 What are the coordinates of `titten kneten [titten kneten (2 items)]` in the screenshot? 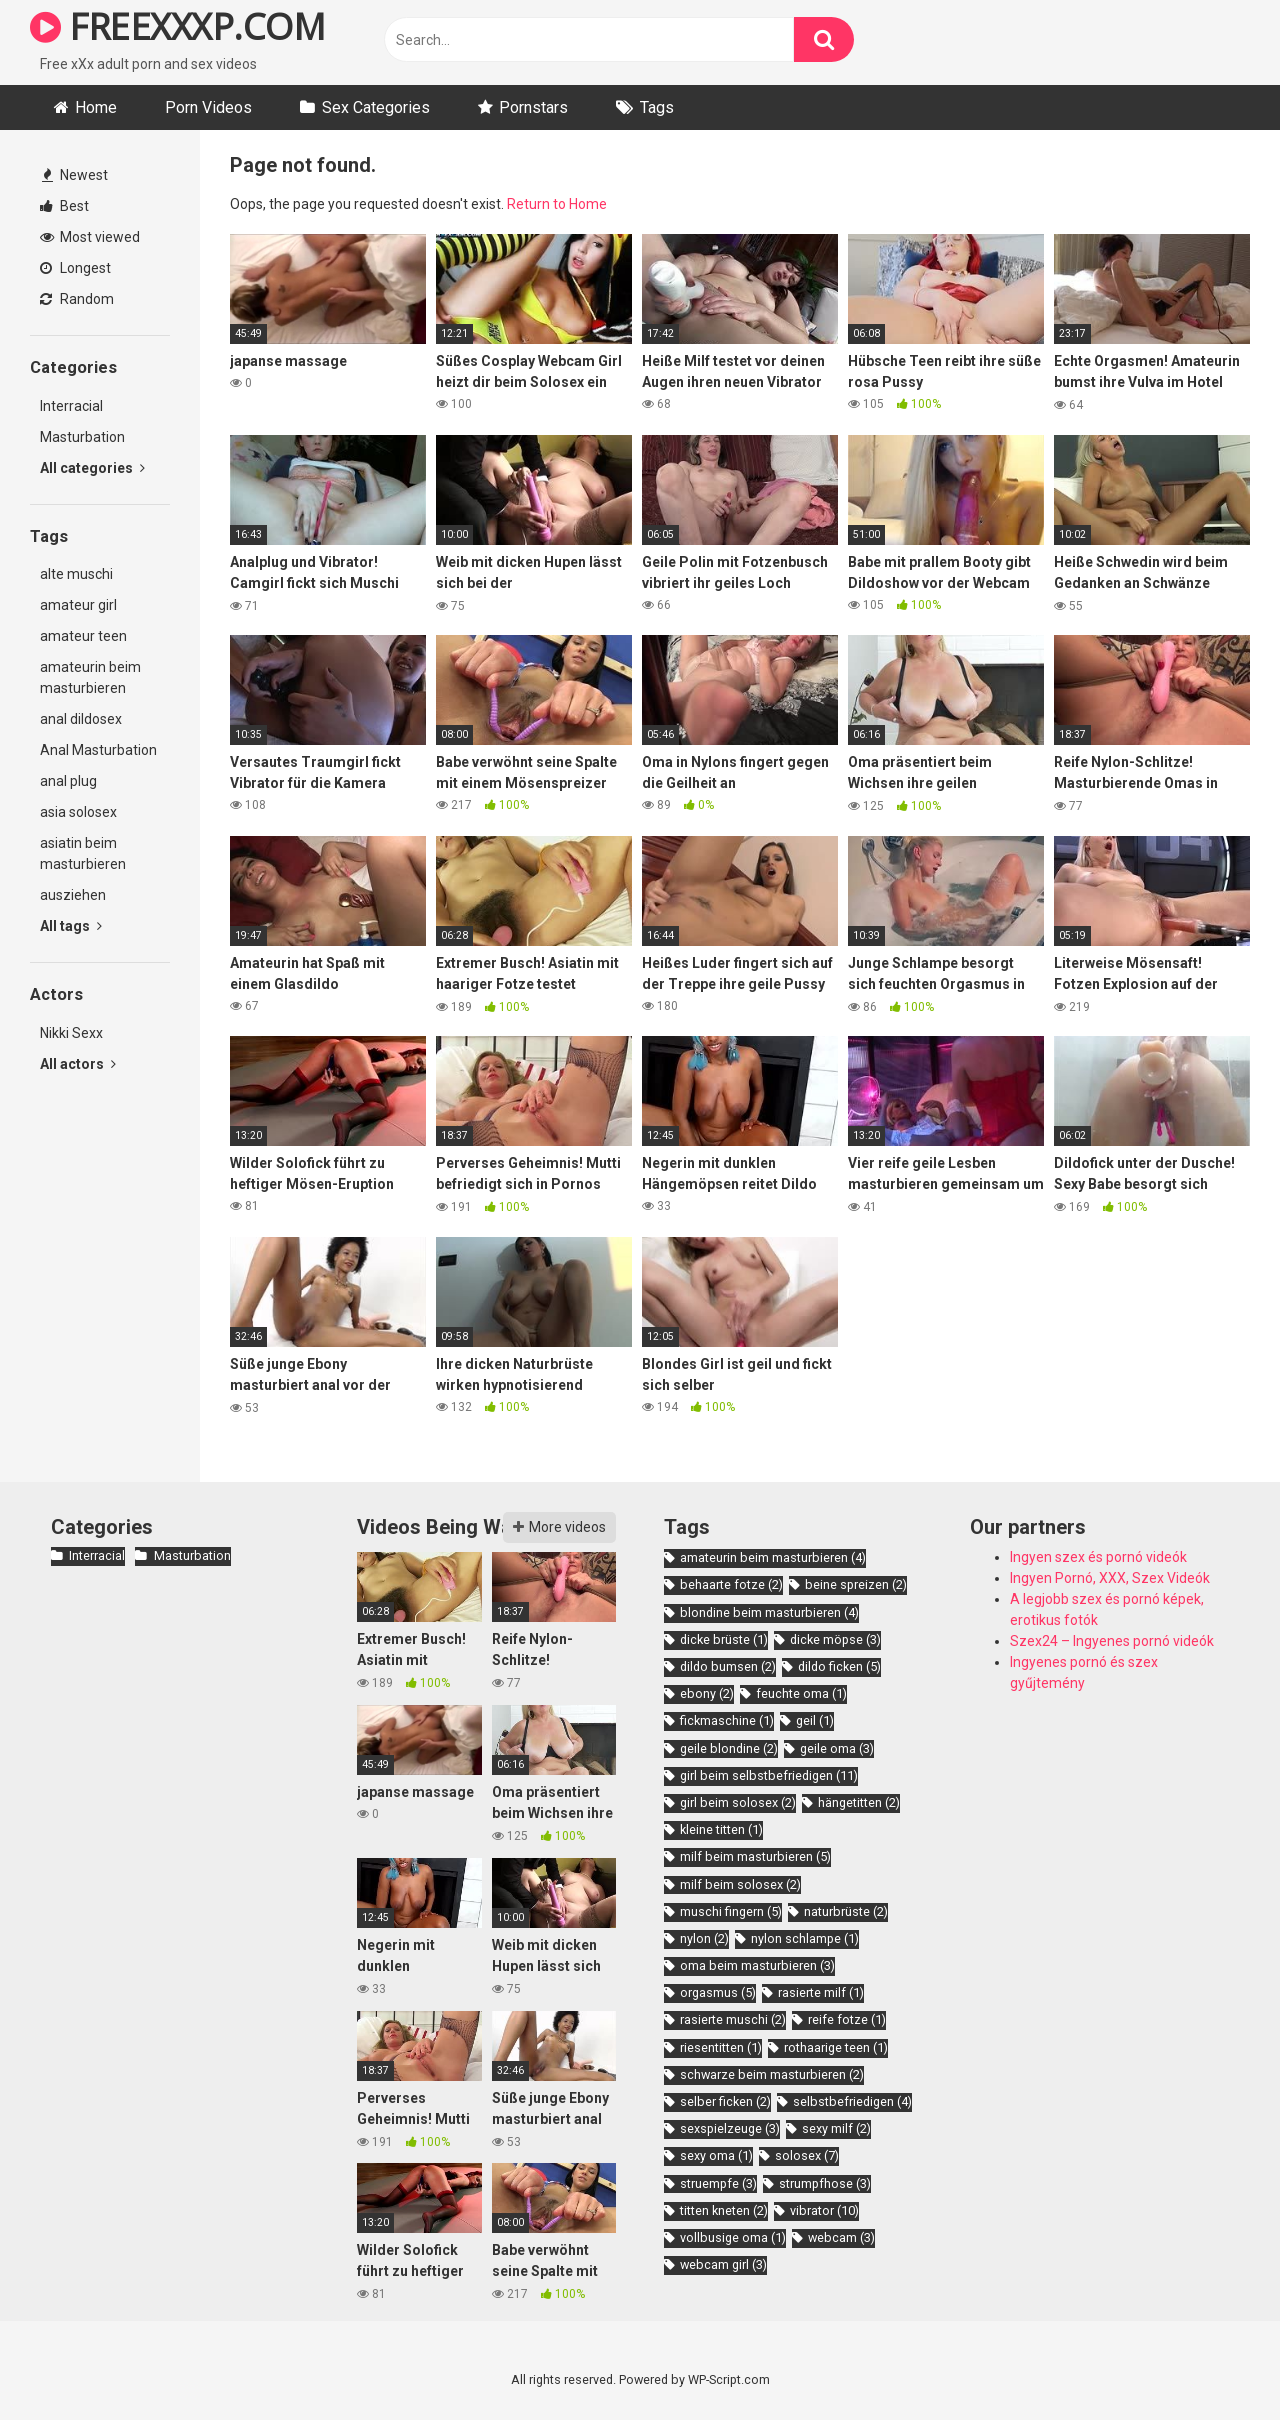 It's located at (724, 2210).